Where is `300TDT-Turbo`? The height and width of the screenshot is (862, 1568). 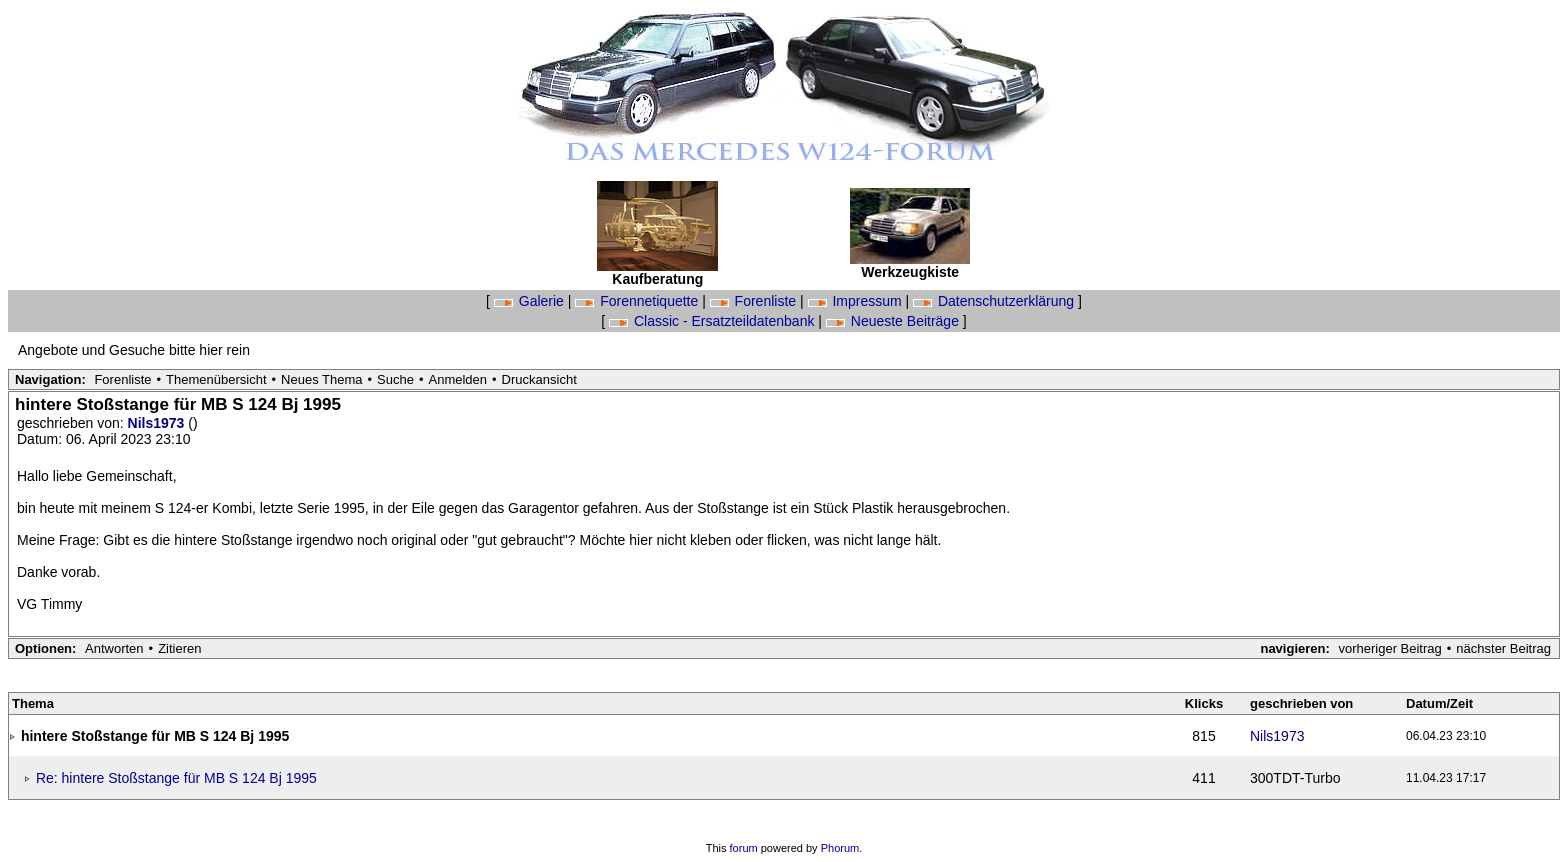 300TDT-Turbo is located at coordinates (1295, 778).